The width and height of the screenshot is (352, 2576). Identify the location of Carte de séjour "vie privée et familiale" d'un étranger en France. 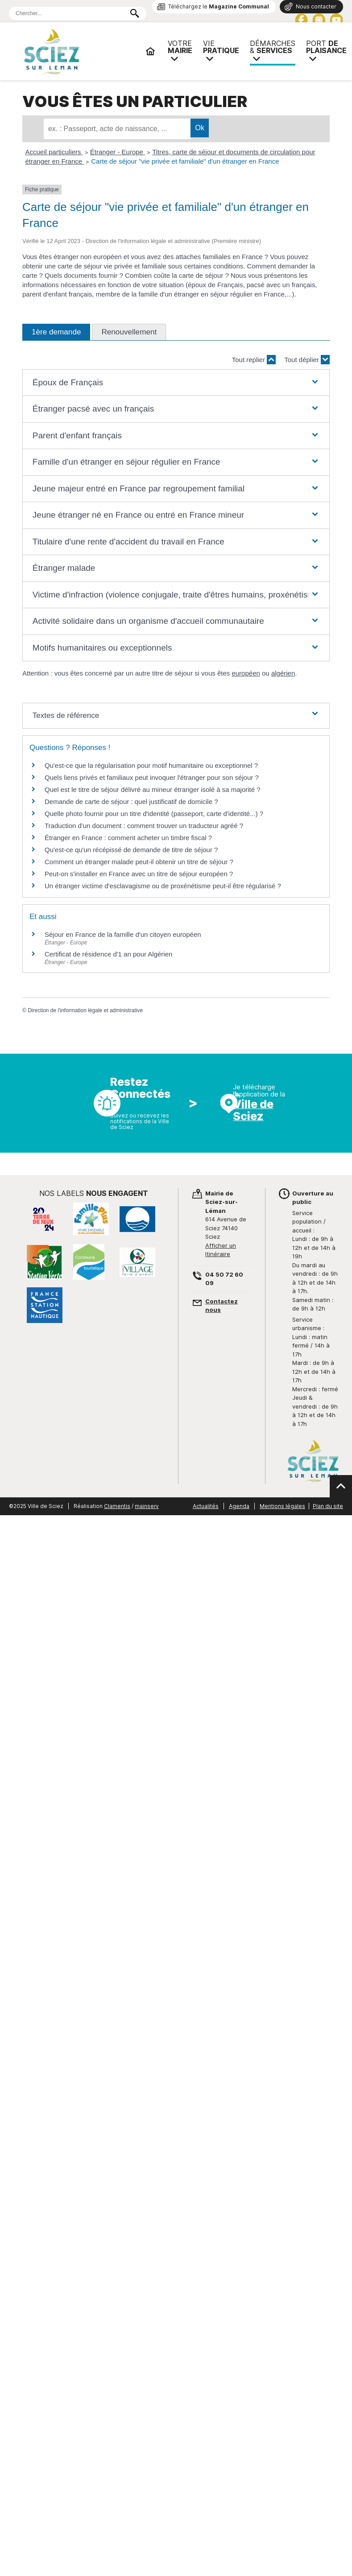
(185, 161).